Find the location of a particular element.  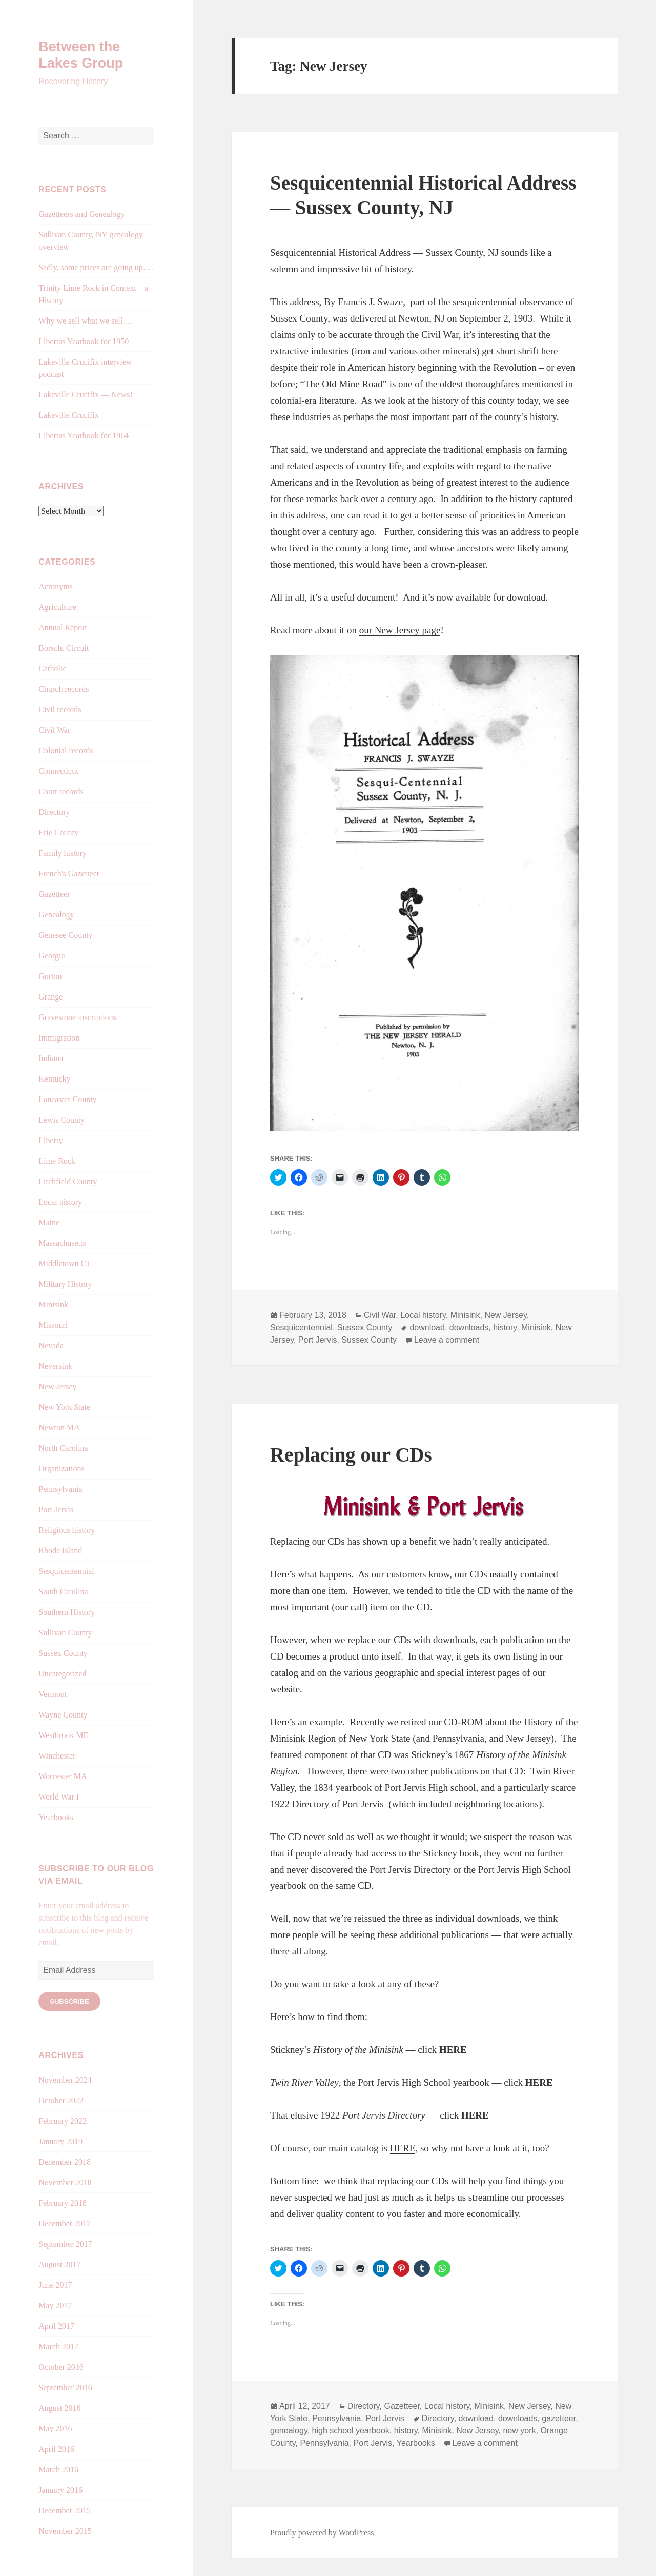

Gazetteer is located at coordinates (54, 894).